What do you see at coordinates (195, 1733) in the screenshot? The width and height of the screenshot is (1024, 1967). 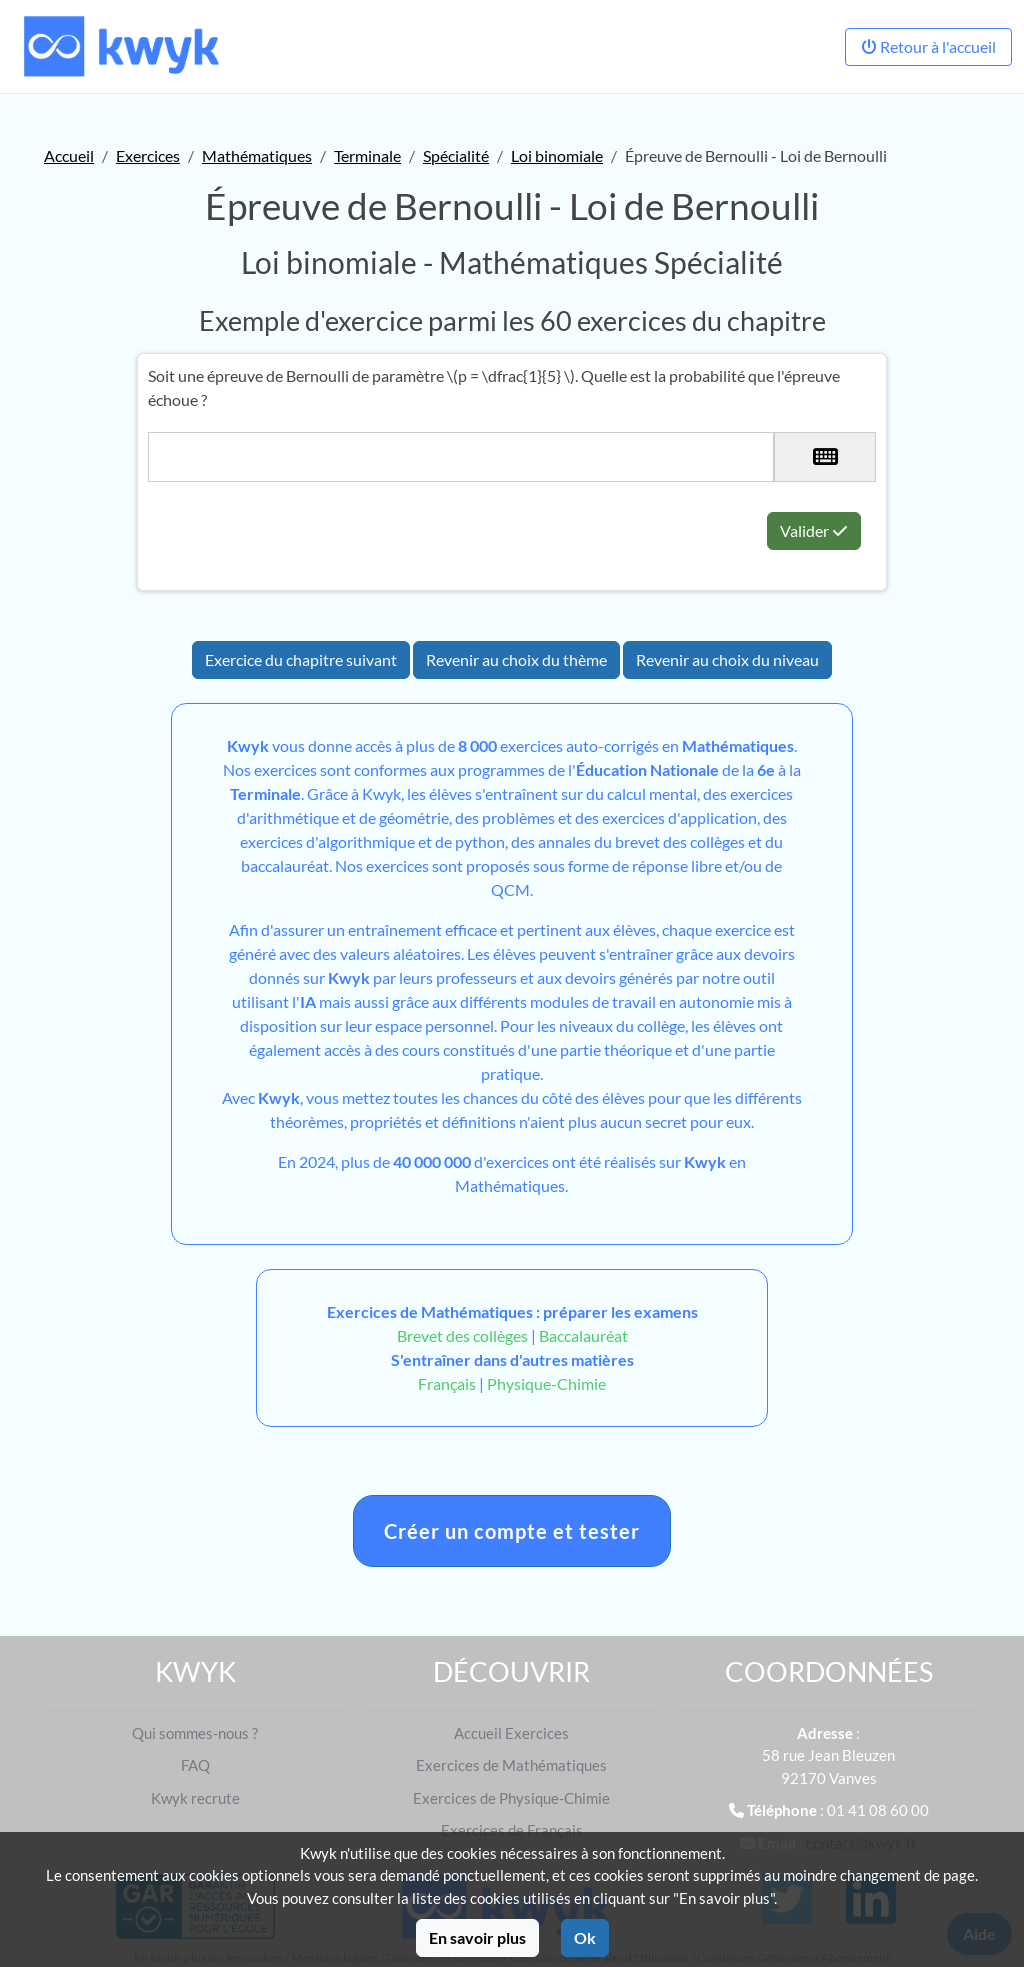 I see `Qui sommes-nous ?` at bounding box center [195, 1733].